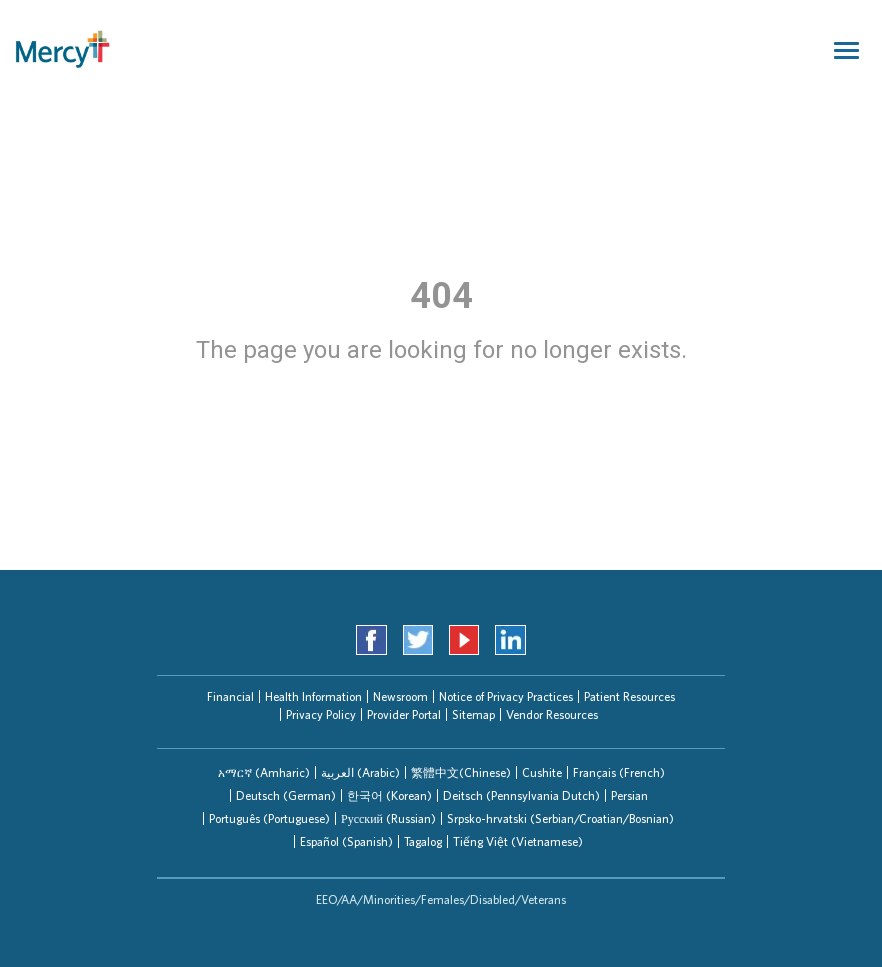 The width and height of the screenshot is (882, 967). Describe the element at coordinates (400, 696) in the screenshot. I see `Newsroom` at that location.